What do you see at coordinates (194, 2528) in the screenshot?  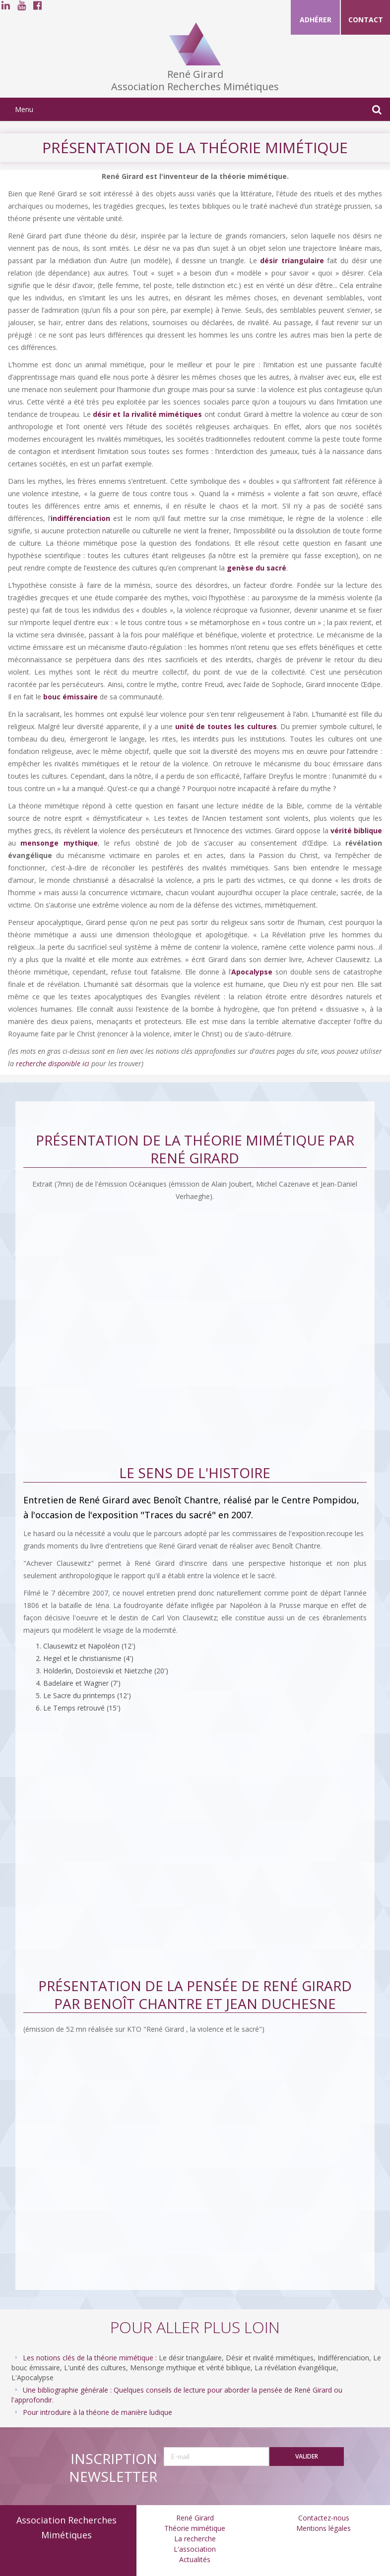 I see `Théorie mimétique` at bounding box center [194, 2528].